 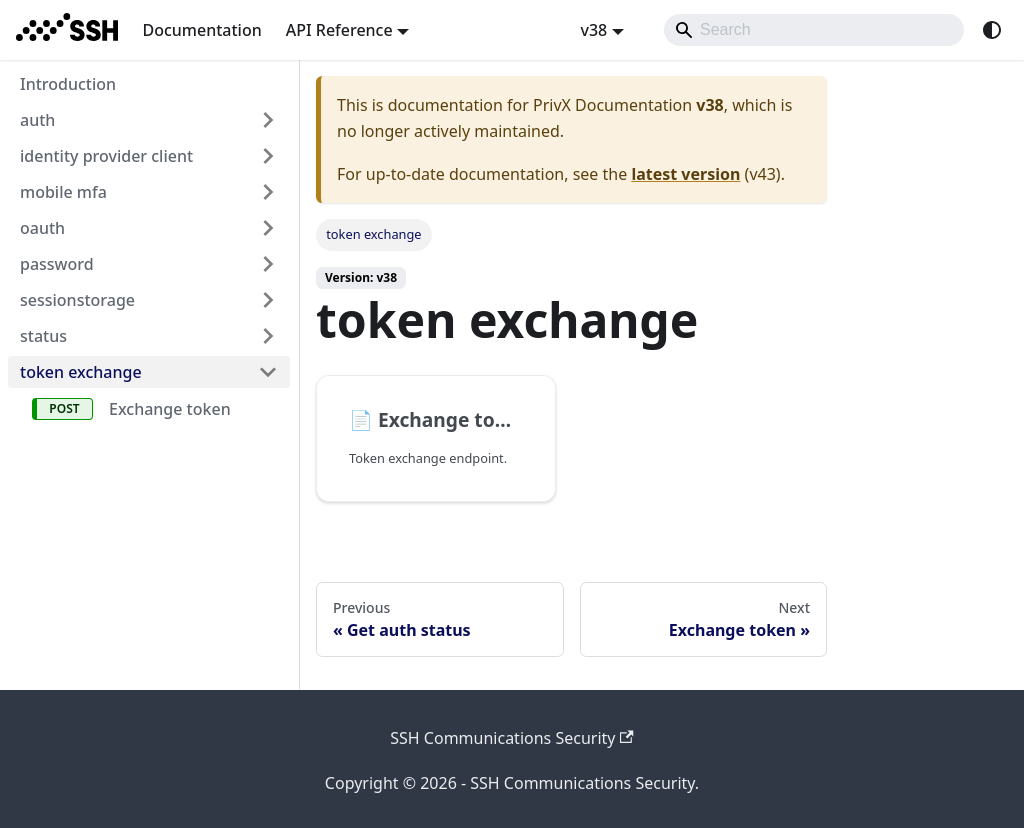 What do you see at coordinates (268, 300) in the screenshot?
I see `[Expand sidebar category 'sessionstorage']` at bounding box center [268, 300].